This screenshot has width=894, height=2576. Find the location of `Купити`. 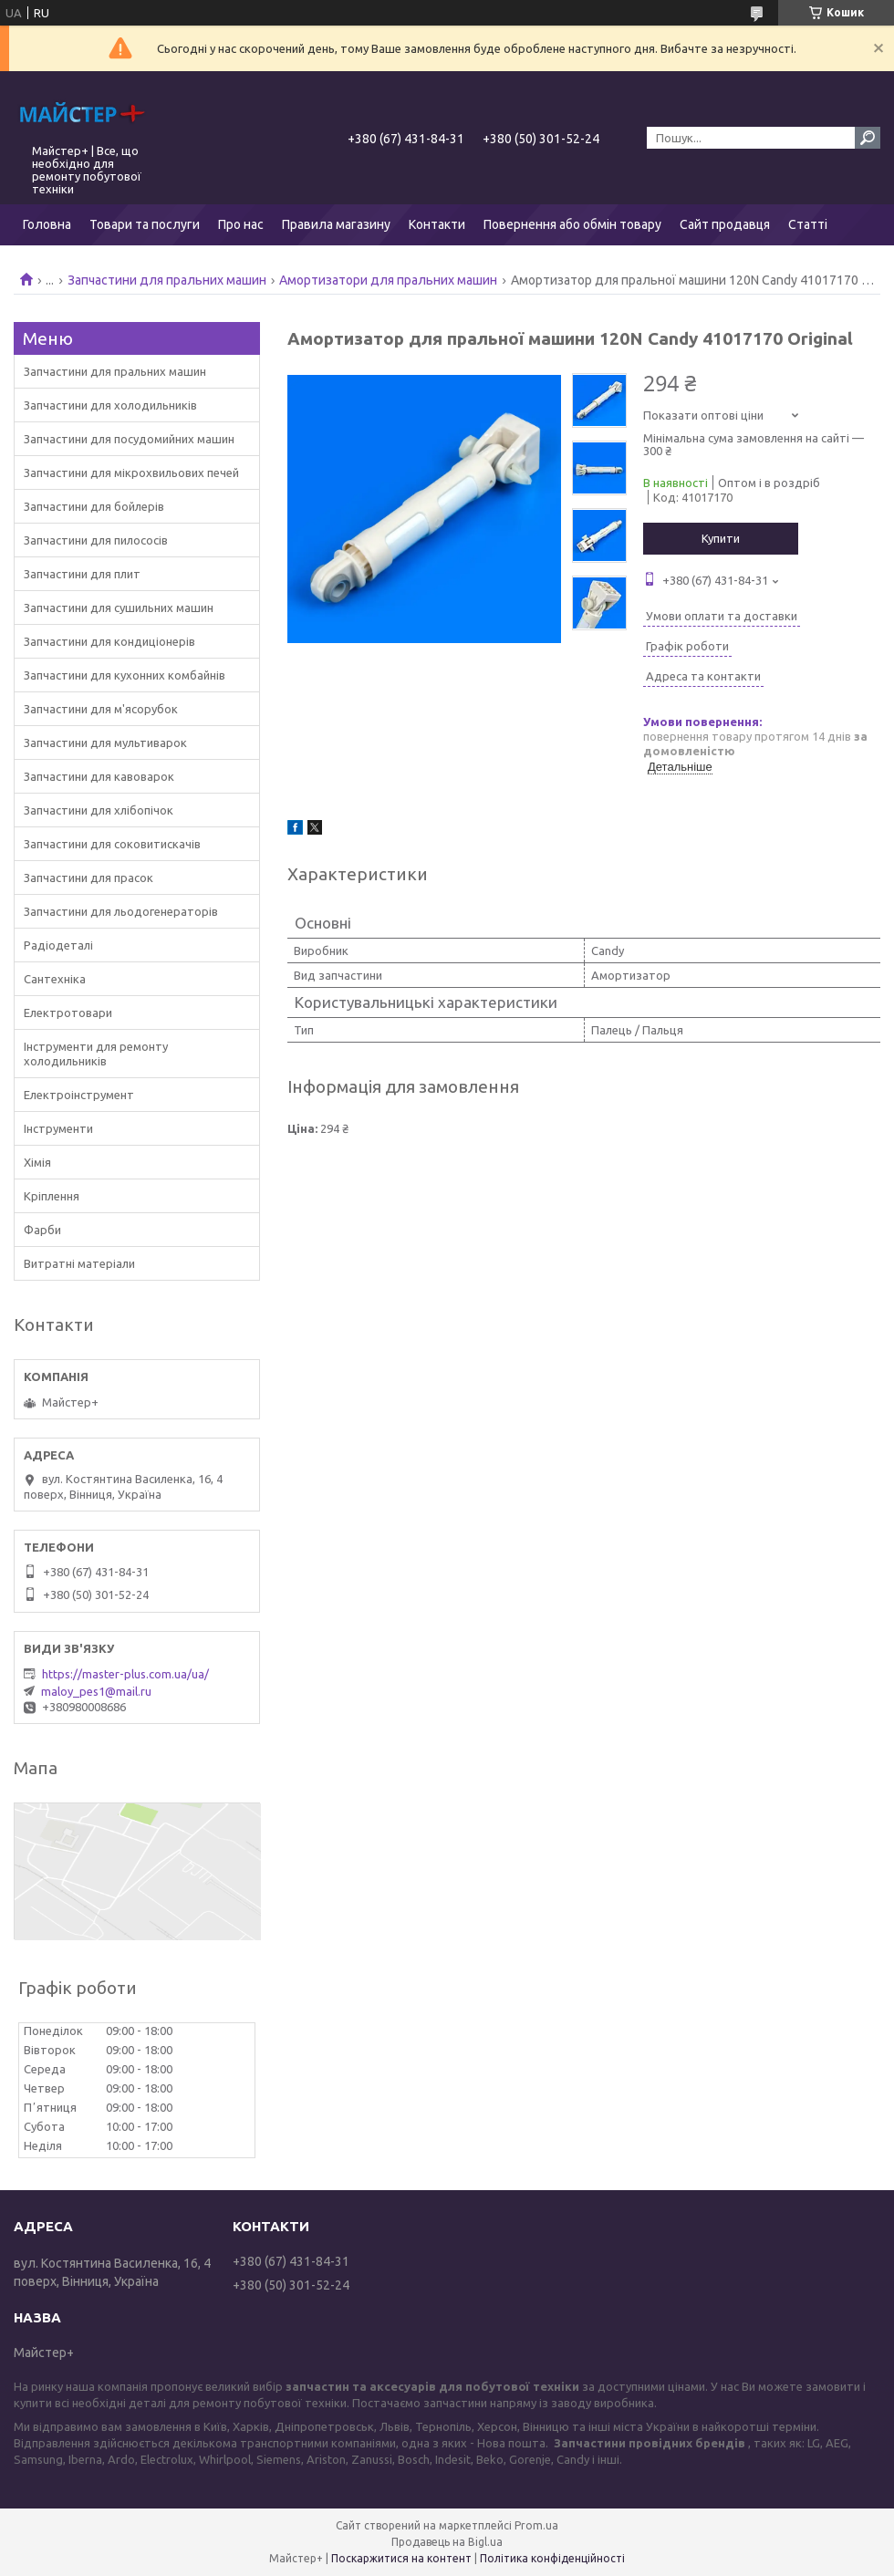

Купити is located at coordinates (721, 538).